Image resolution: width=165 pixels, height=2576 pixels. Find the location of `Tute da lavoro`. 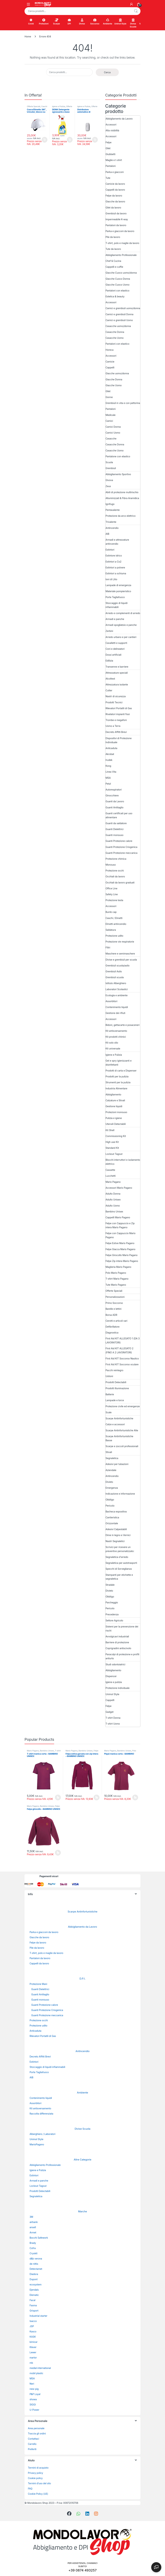

Tute da lavoro is located at coordinates (113, 248).